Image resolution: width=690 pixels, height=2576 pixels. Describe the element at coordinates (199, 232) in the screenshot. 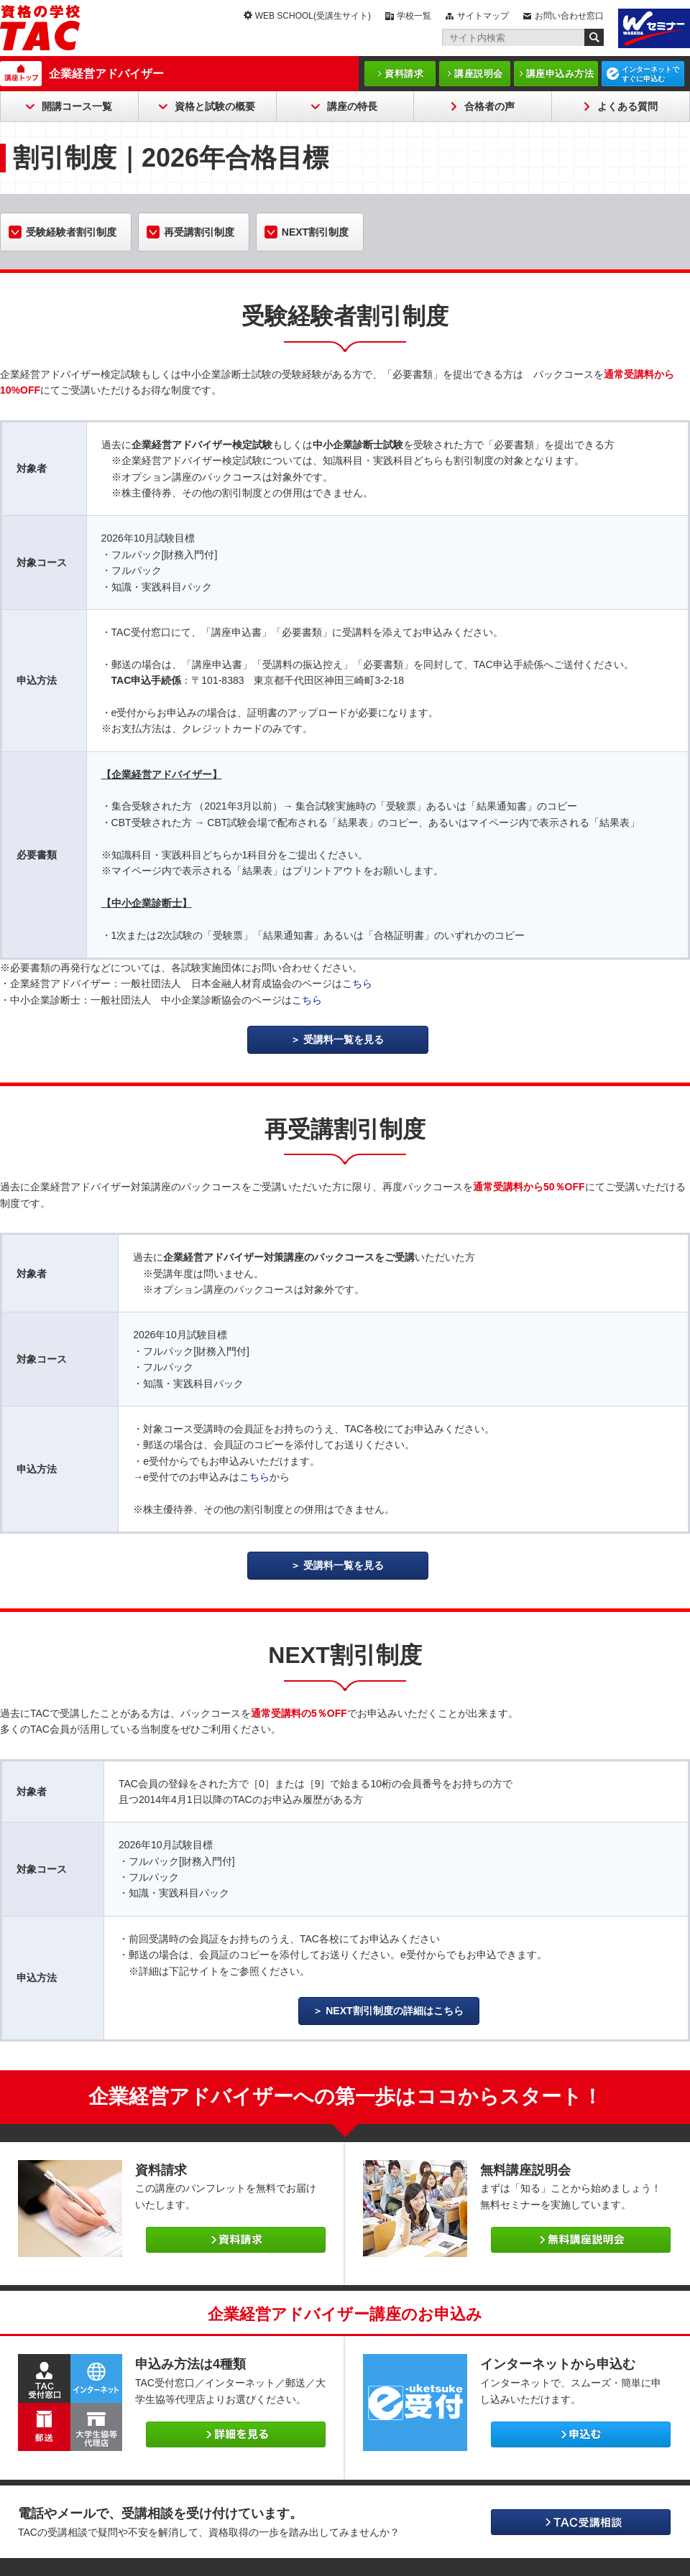

I see `再受講割引制度` at that location.